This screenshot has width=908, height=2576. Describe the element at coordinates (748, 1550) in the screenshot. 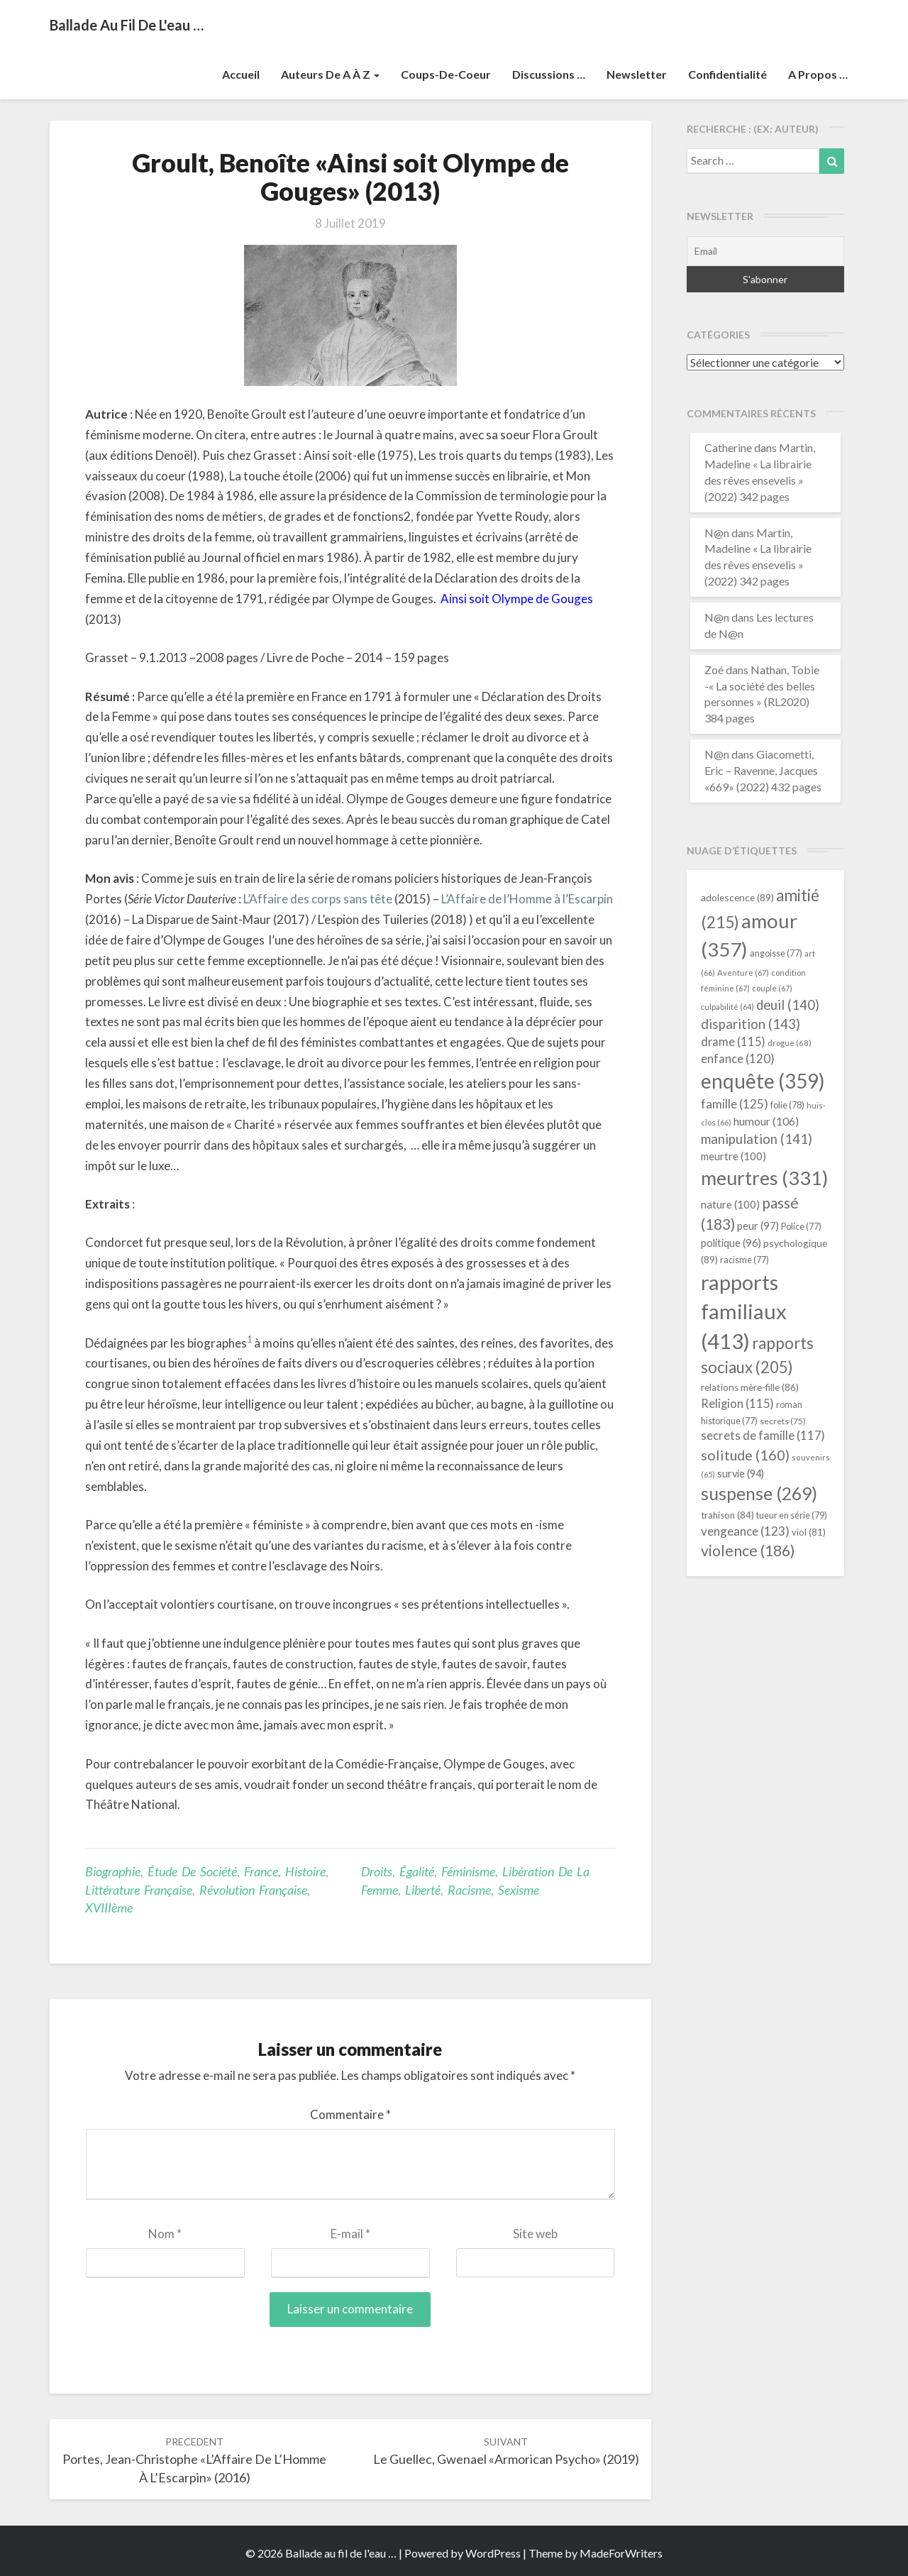

I see `violence [violence (186 éléments)]` at that location.